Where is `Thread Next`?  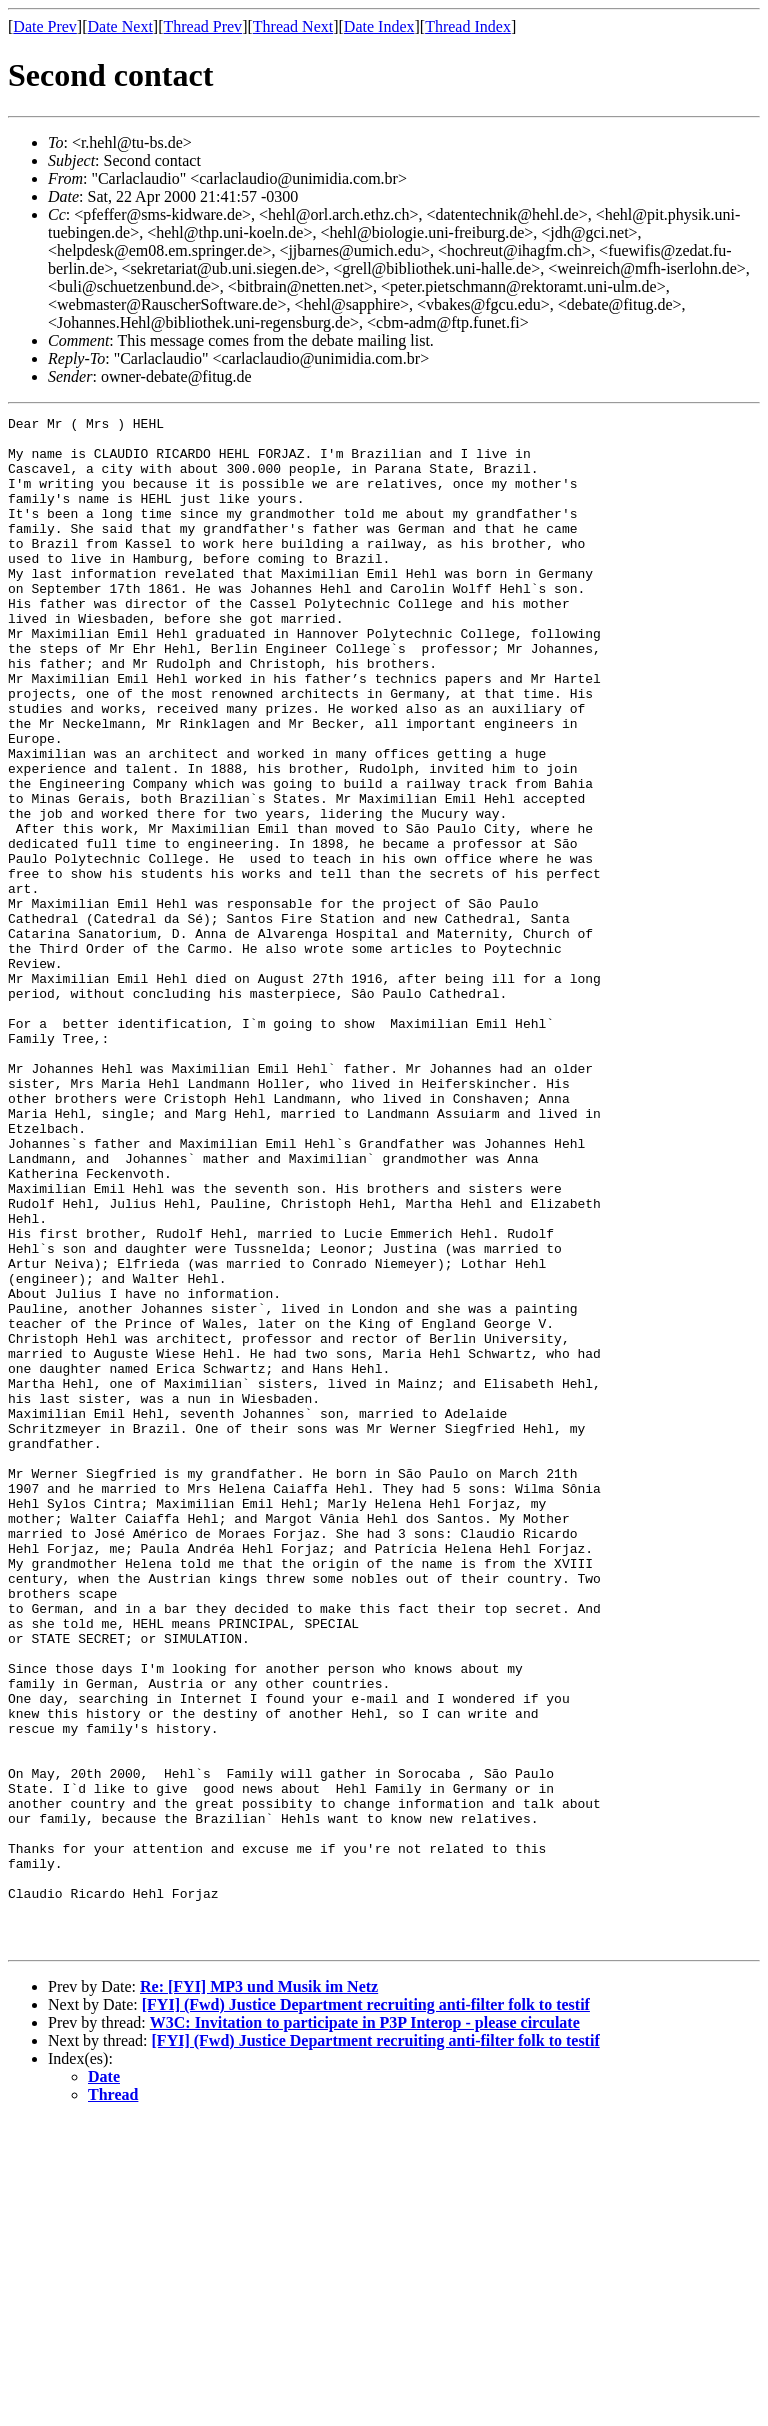 Thread Next is located at coordinates (293, 26).